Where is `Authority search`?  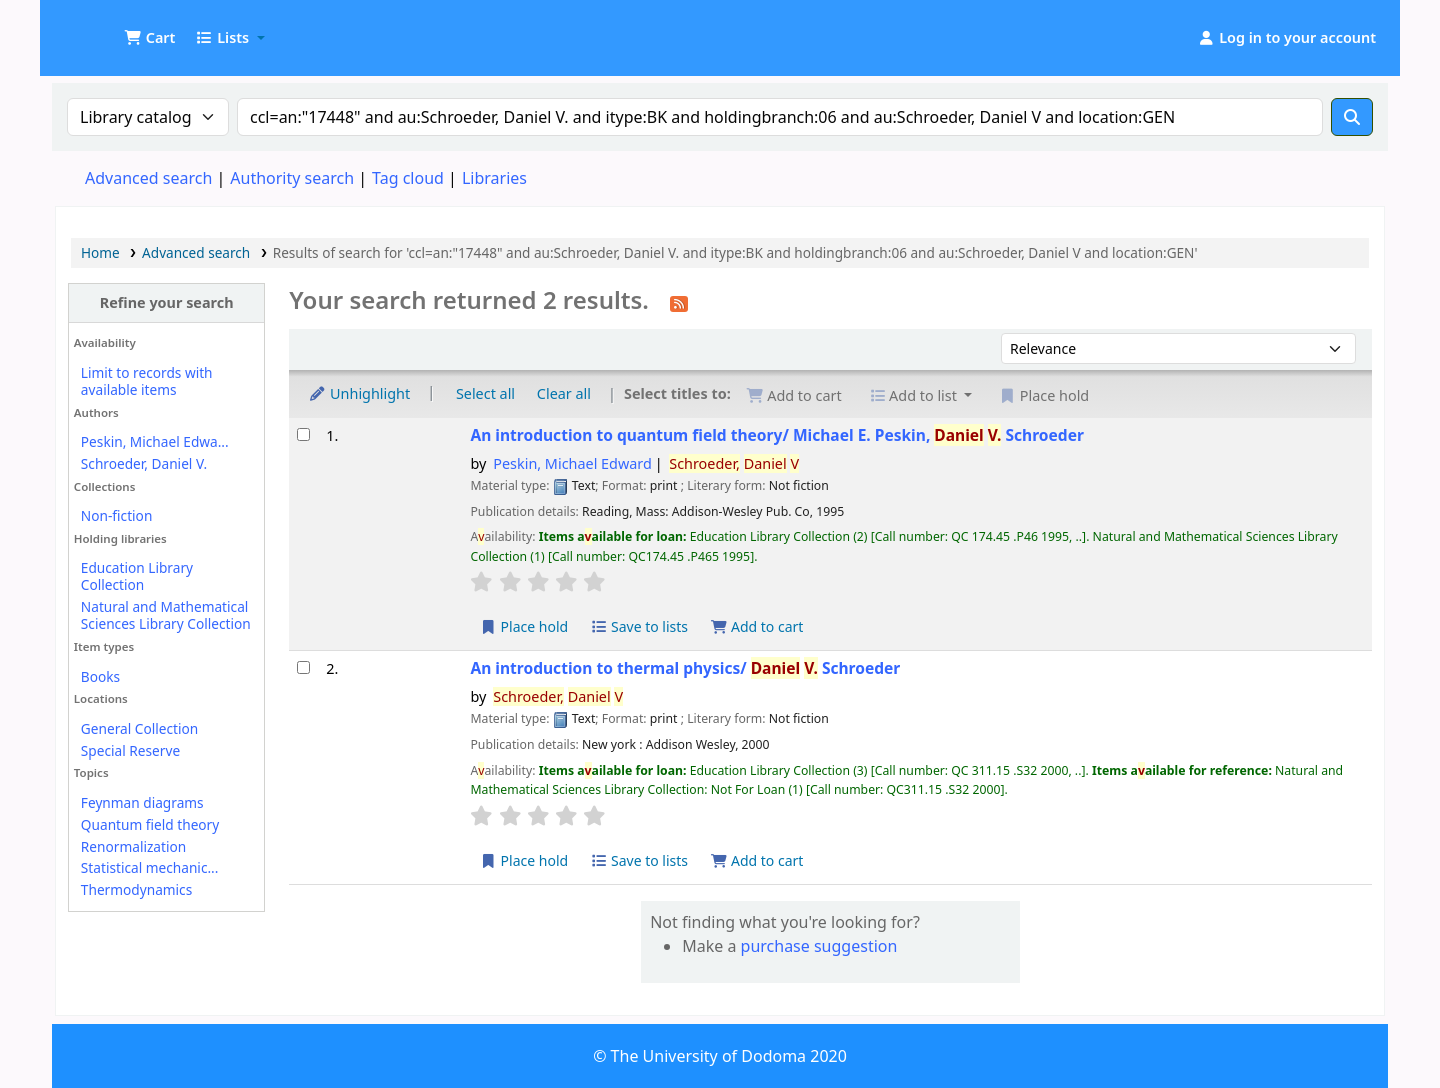
Authority search is located at coordinates (292, 178).